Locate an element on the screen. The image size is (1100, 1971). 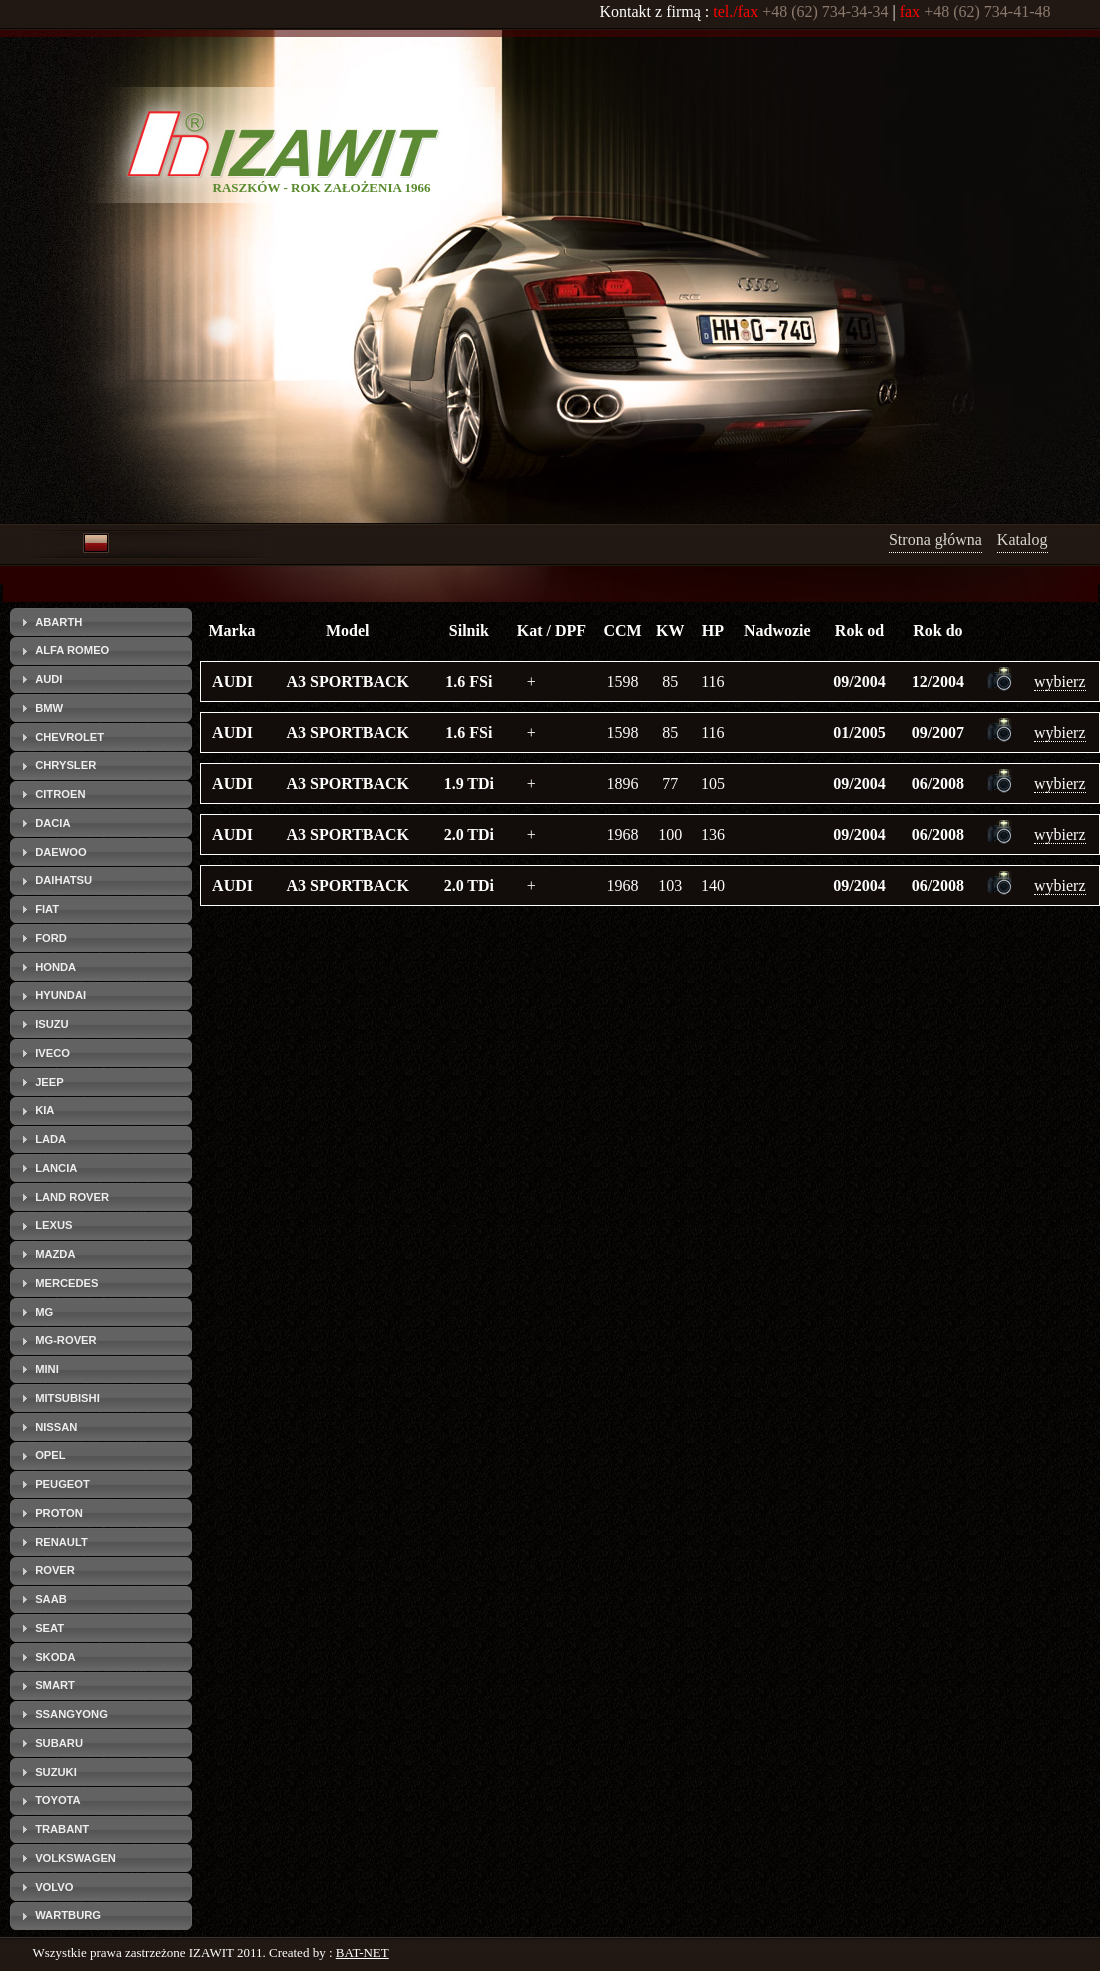
KIA is located at coordinates (44, 1110).